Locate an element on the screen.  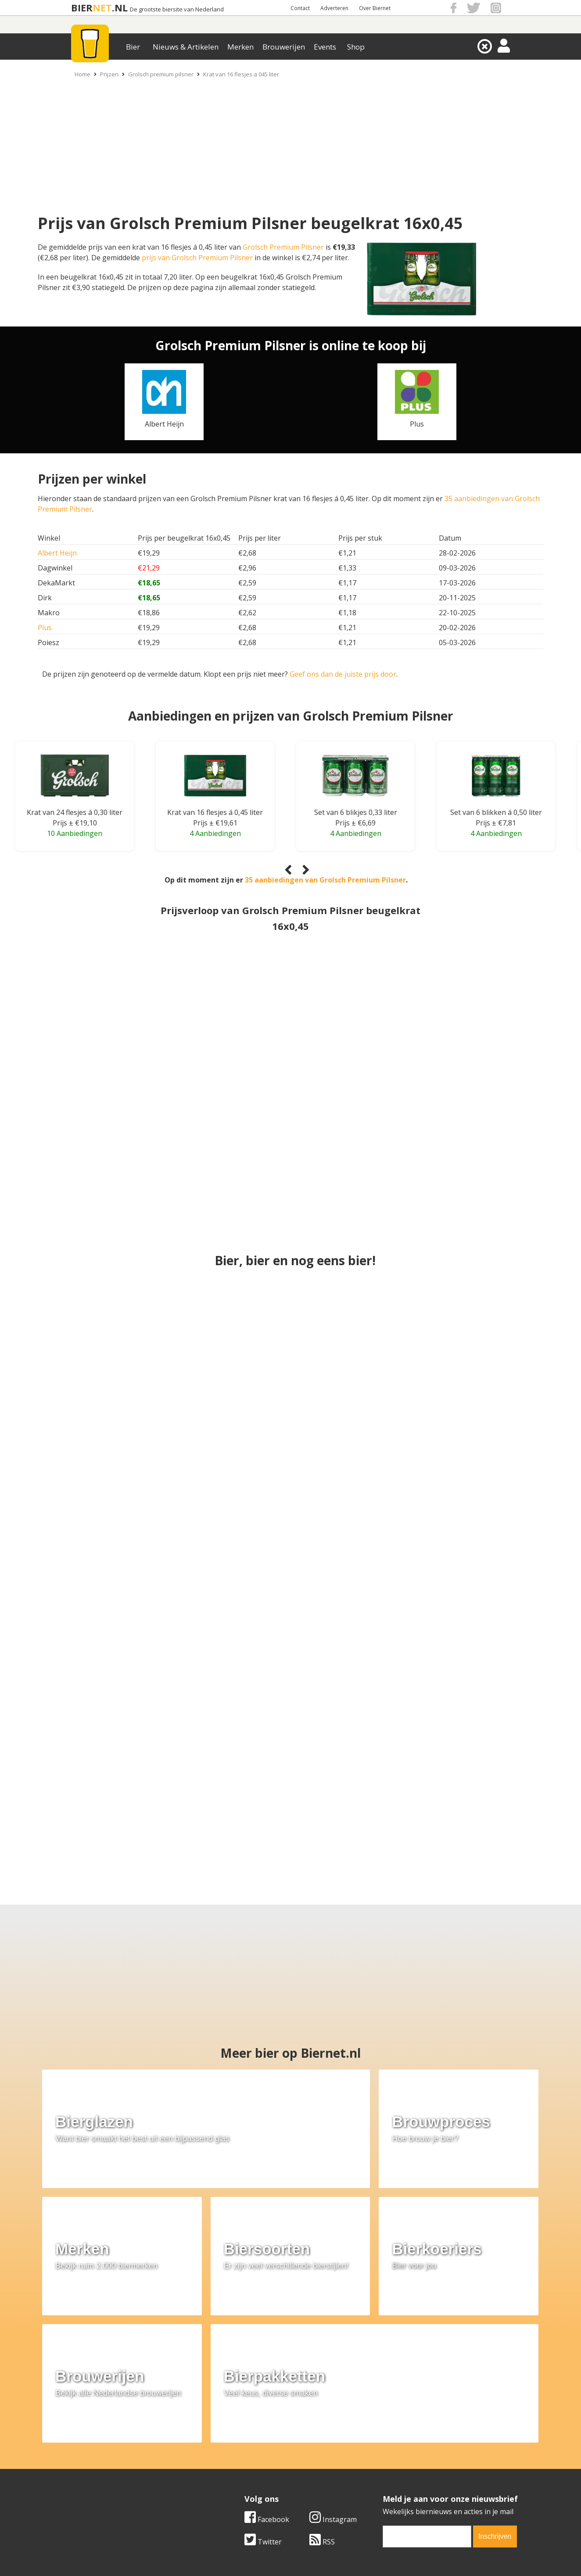
Werk & stages is located at coordinates (84, 2467).